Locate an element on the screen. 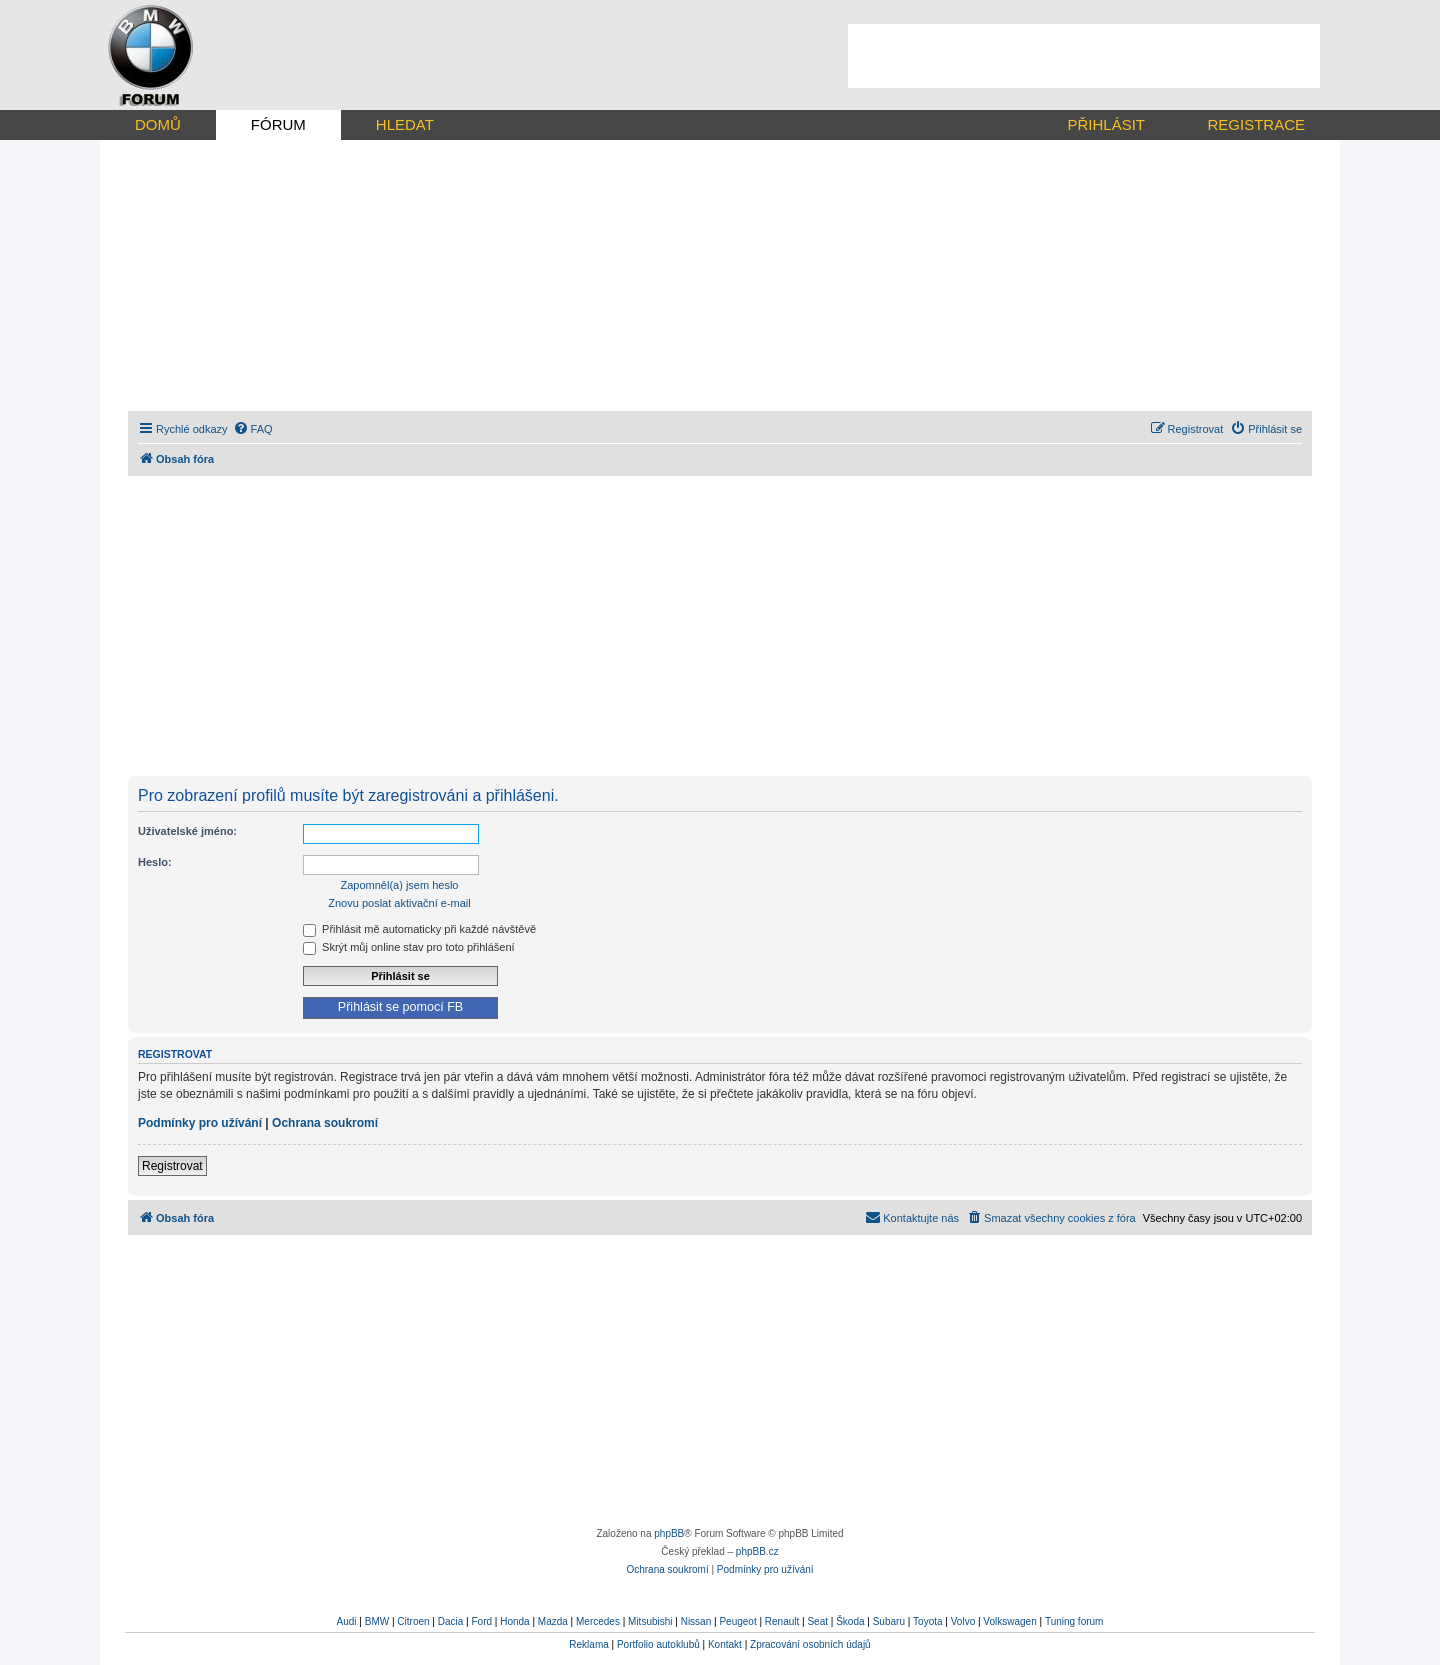 Image resolution: width=1440 pixels, height=1665 pixels. Uživatelské jméno: is located at coordinates (187, 831).